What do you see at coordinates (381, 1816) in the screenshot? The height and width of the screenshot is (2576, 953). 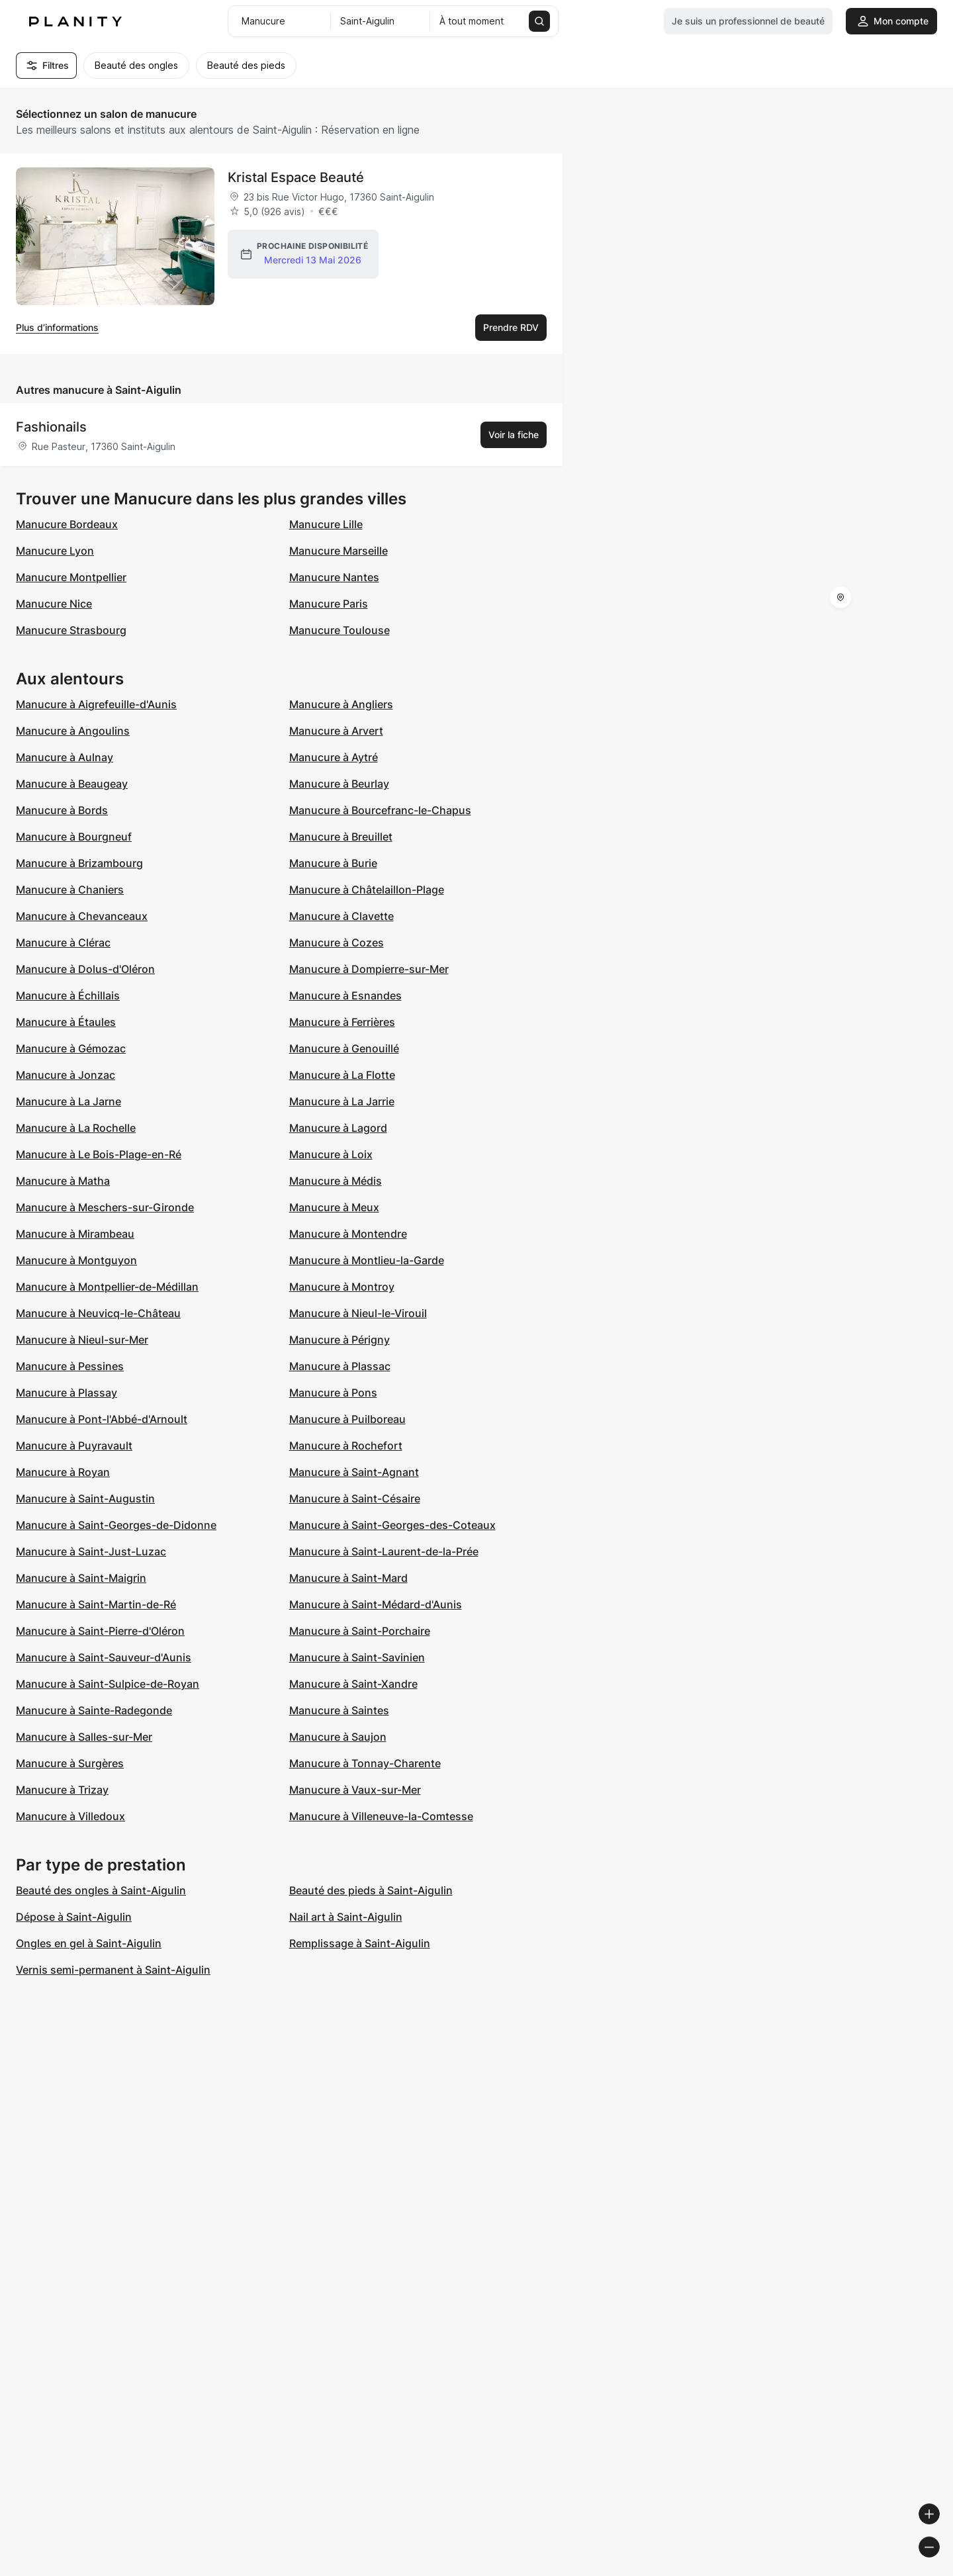 I see `Manucure à Villeneuve-la-Comtesse` at bounding box center [381, 1816].